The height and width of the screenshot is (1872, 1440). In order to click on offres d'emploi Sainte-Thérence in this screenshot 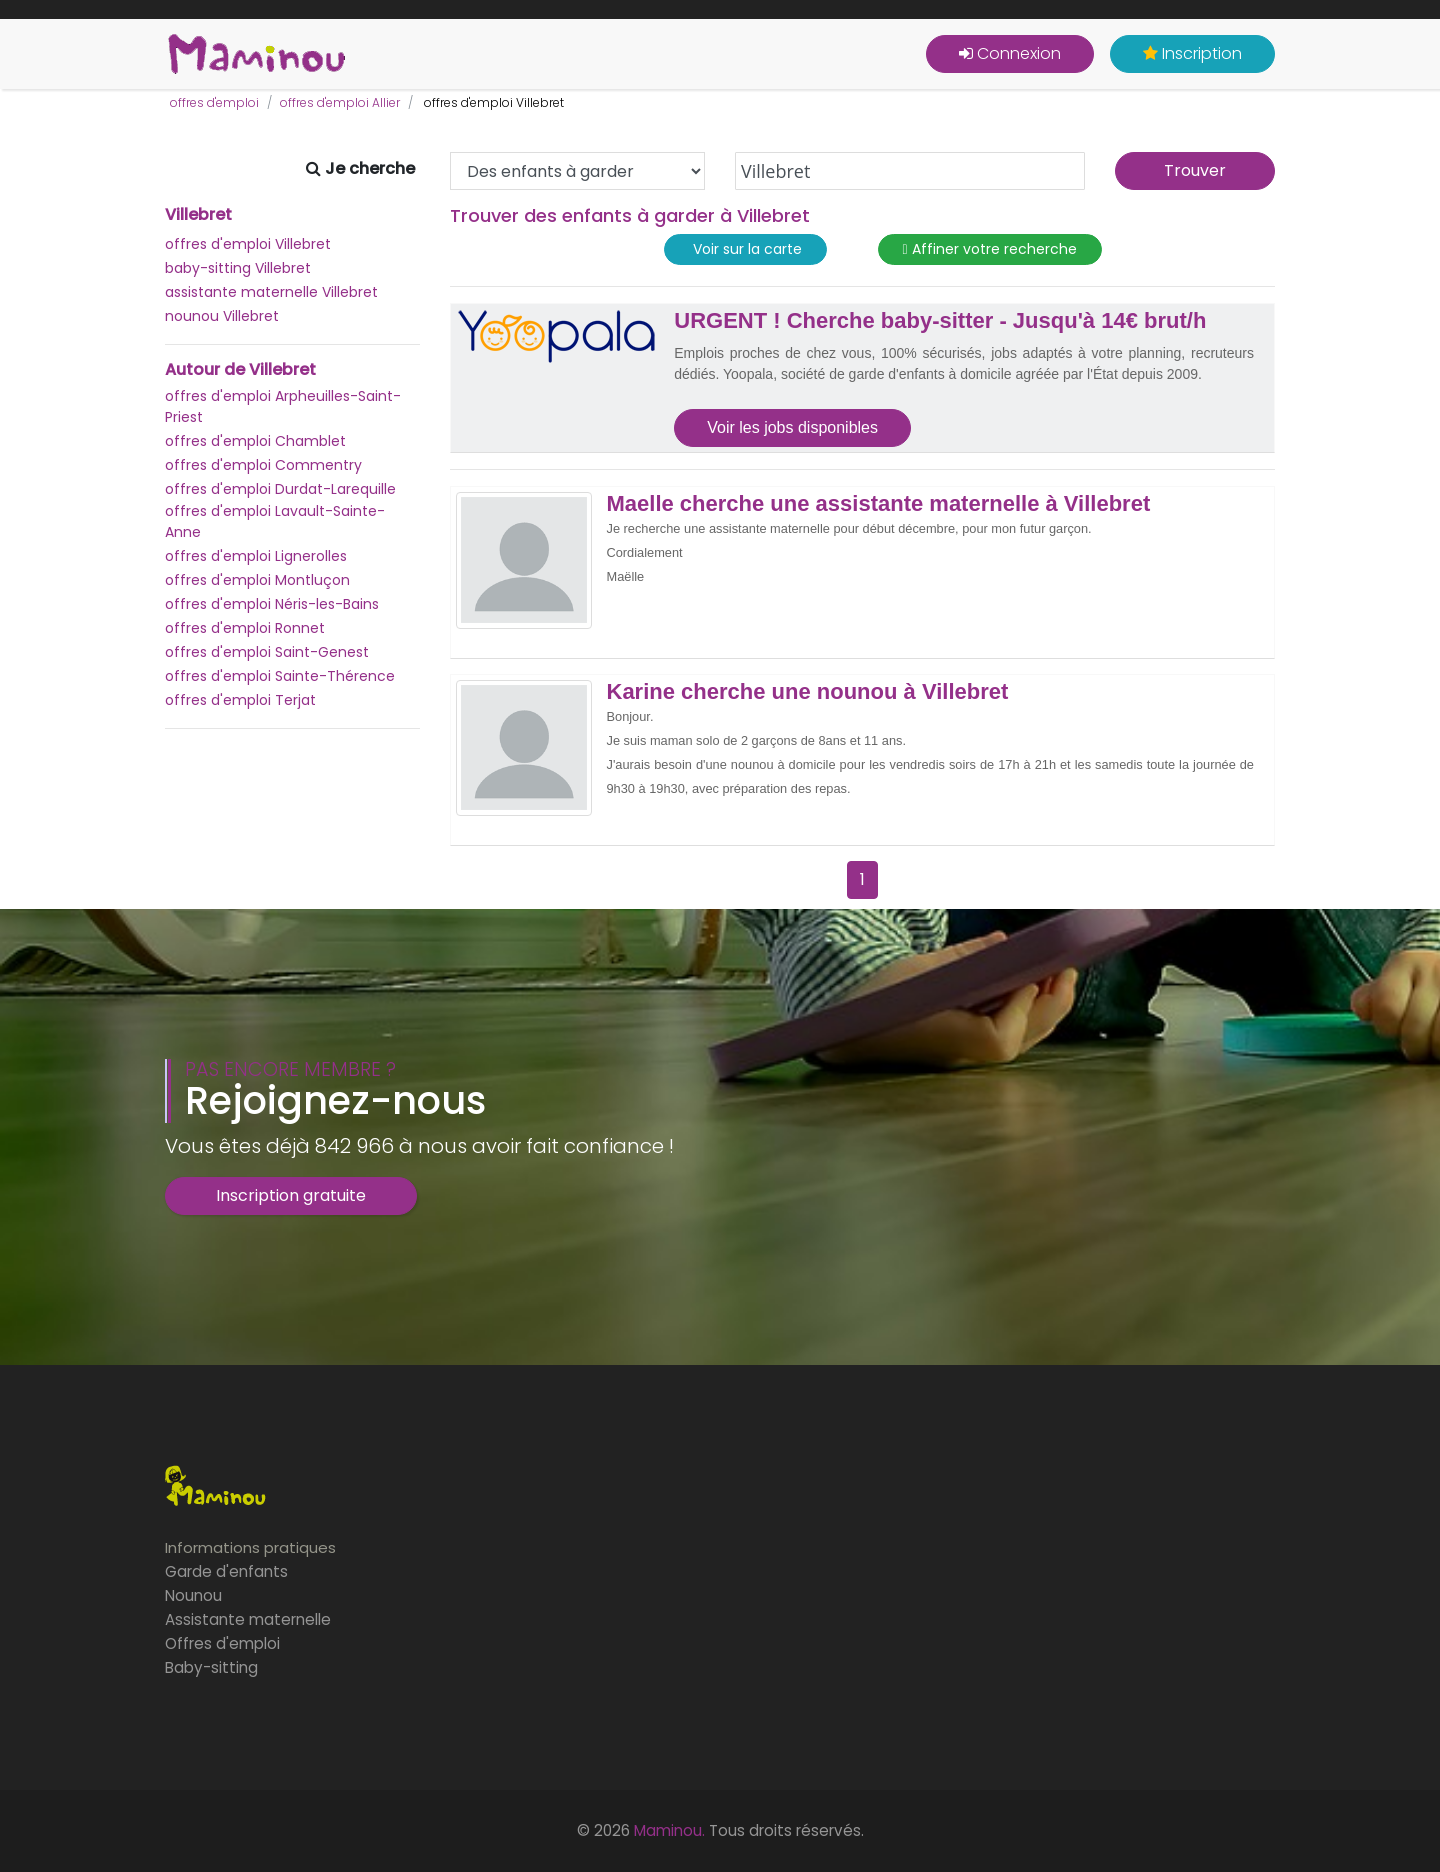, I will do `click(280, 676)`.